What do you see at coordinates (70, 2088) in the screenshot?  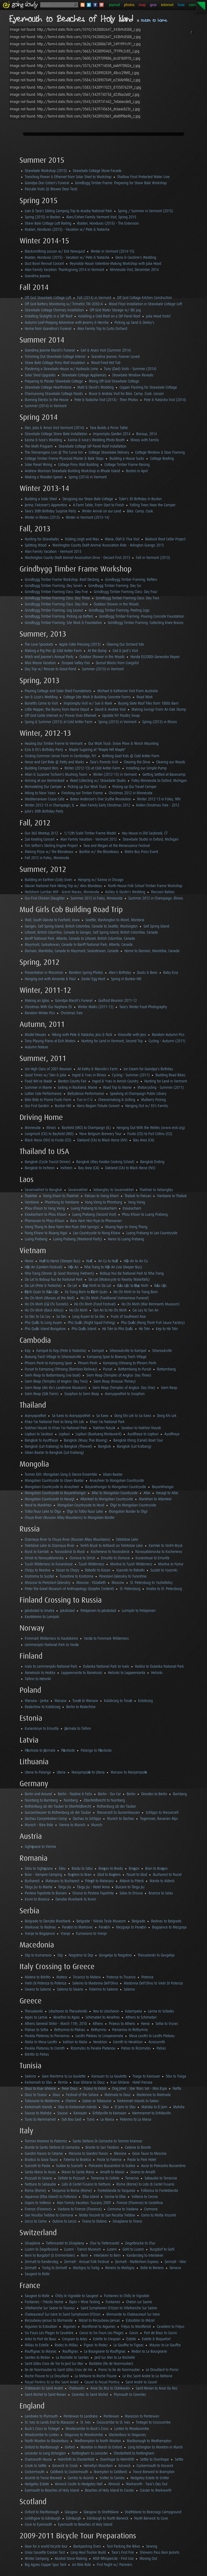 I see `Near Douz` at bounding box center [70, 2088].